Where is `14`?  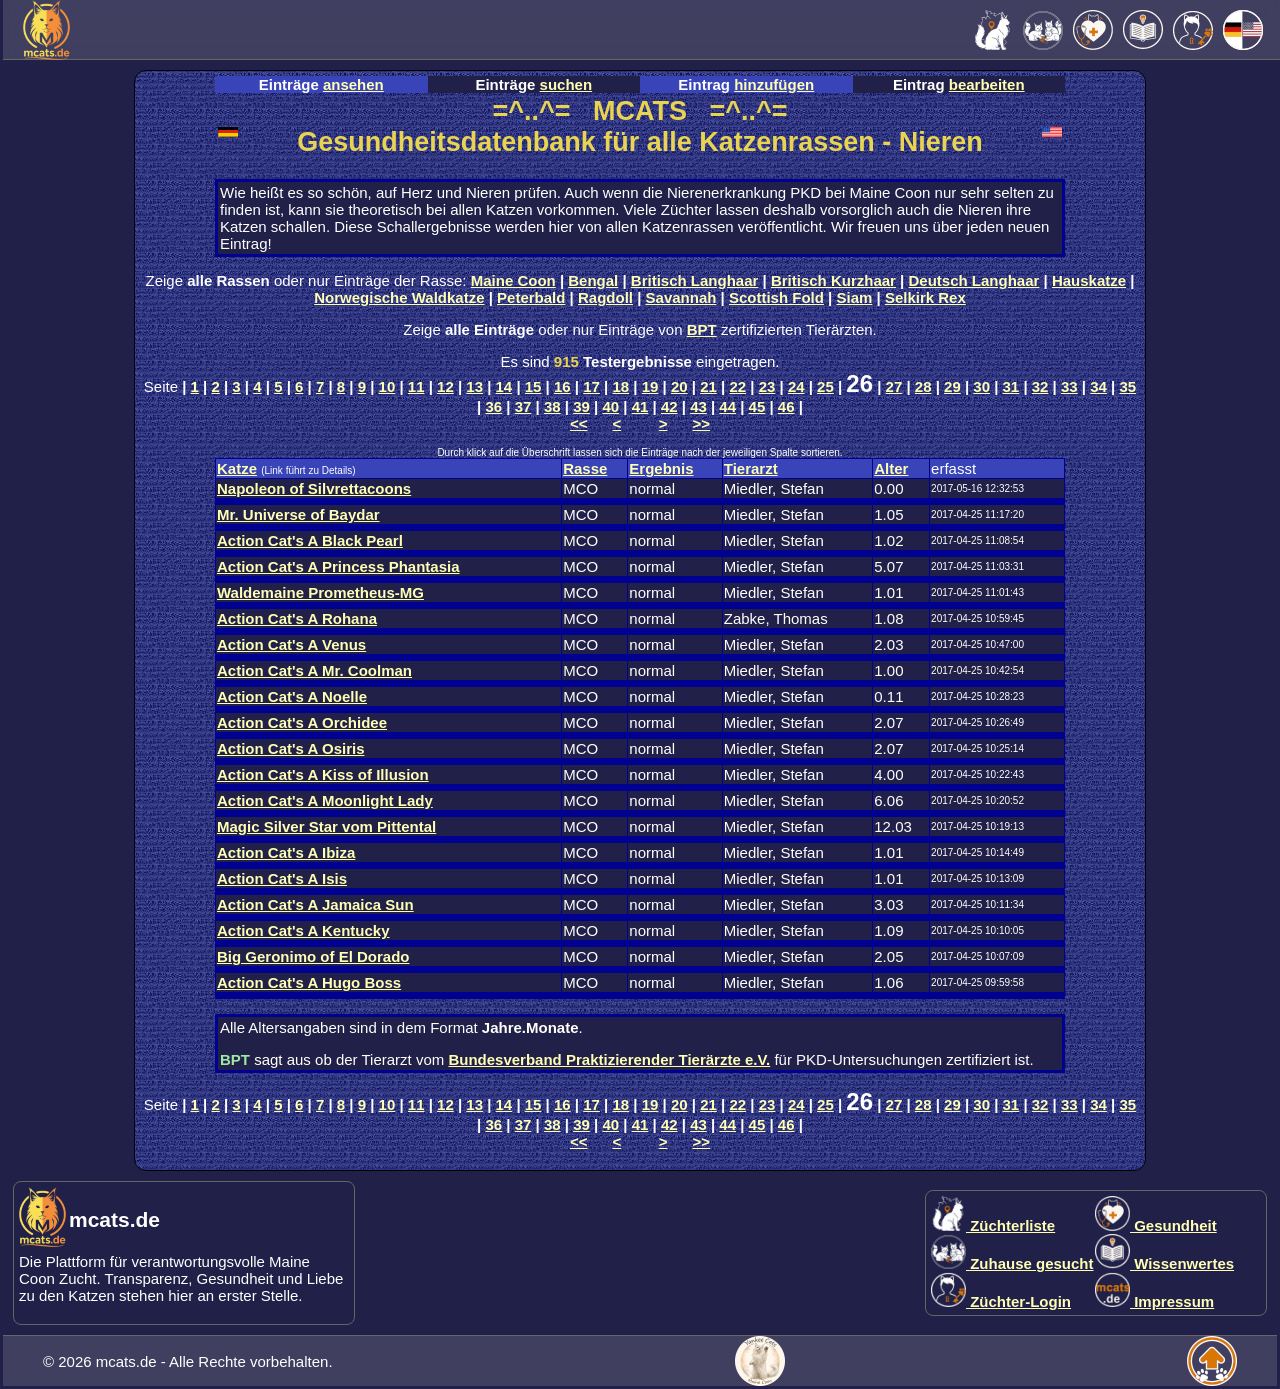
14 is located at coordinates (504, 386).